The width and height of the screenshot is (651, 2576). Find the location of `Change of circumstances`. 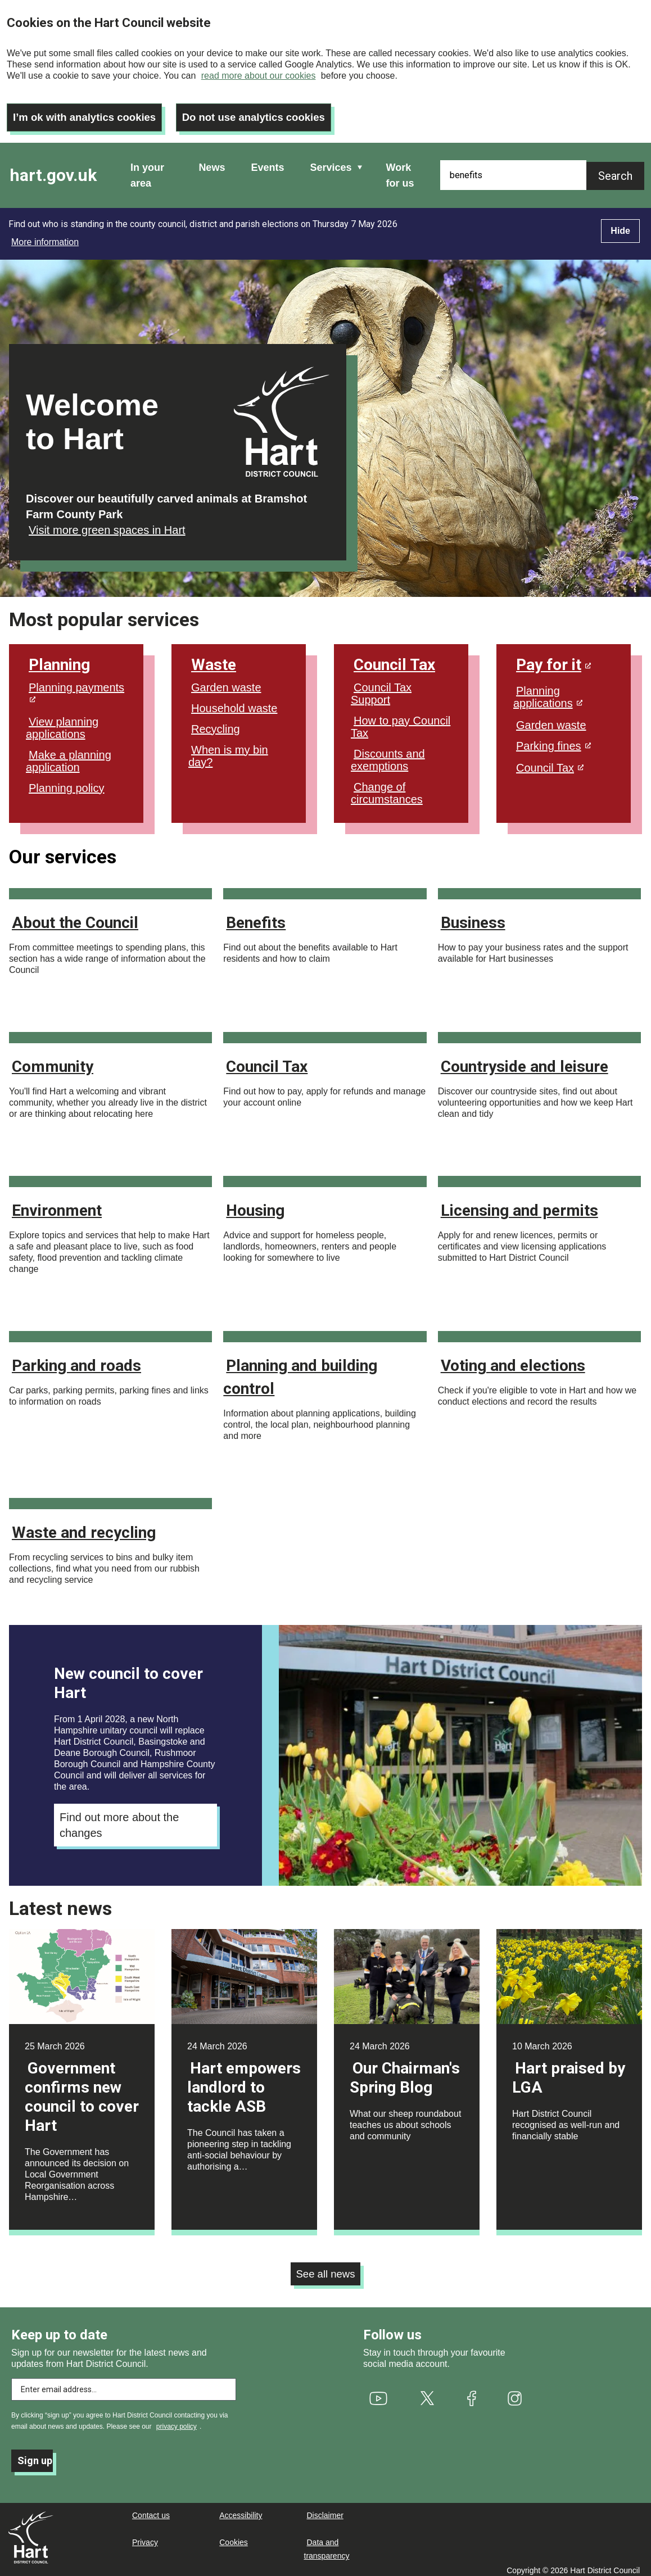

Change of circumstances is located at coordinates (387, 785).